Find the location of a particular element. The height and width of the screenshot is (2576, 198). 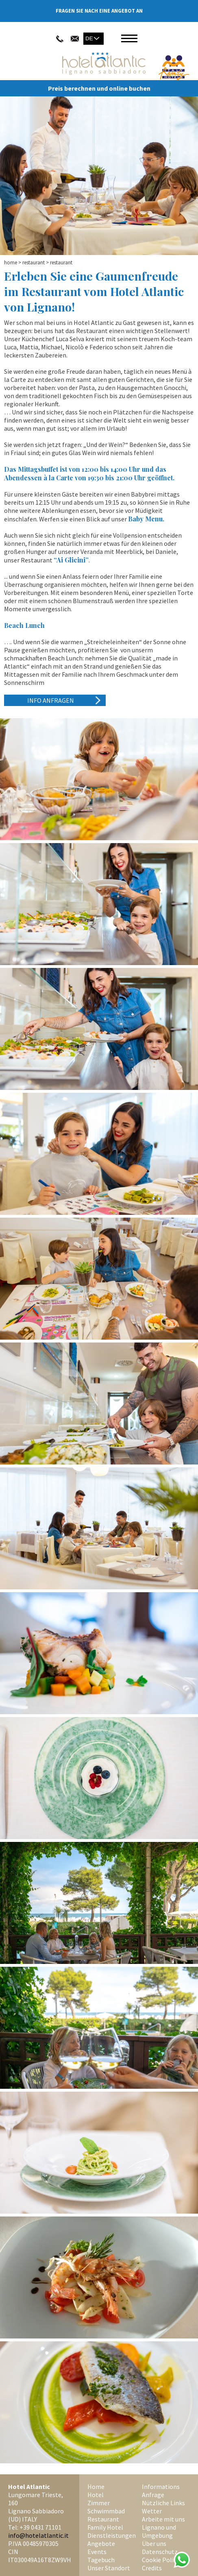

Unser Standort is located at coordinates (108, 2568).